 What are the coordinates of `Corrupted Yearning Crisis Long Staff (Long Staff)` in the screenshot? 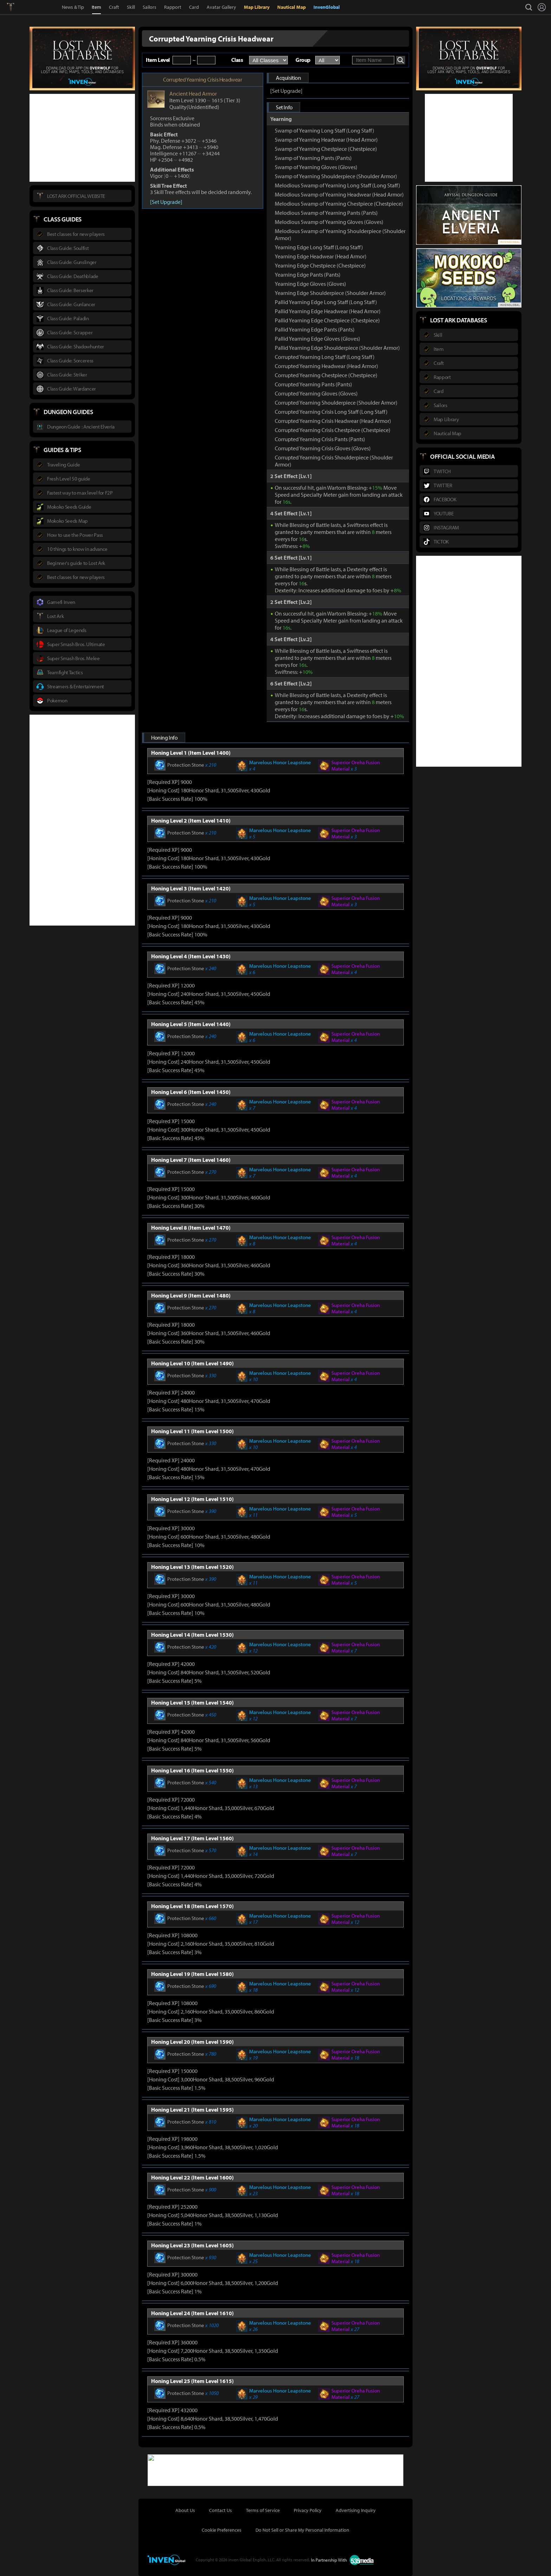 It's located at (331, 411).